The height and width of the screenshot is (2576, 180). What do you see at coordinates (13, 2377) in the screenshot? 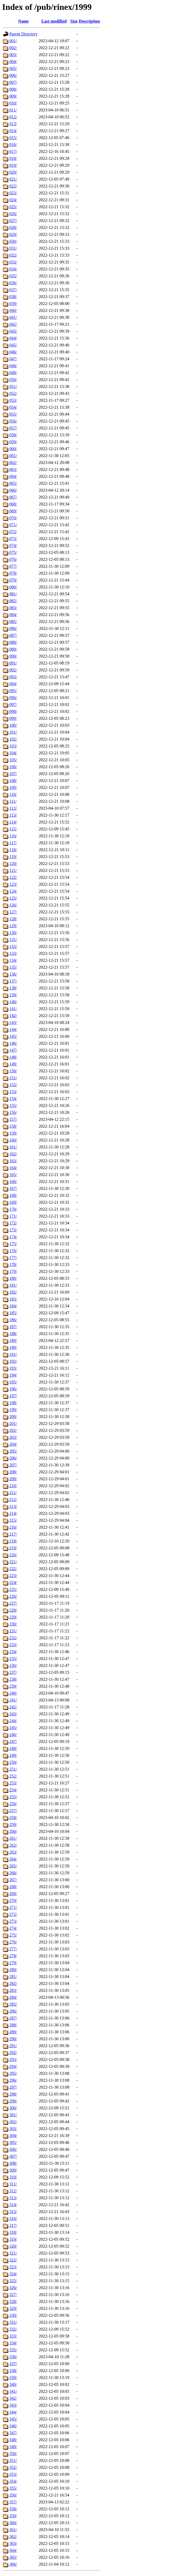
I see `339/` at bounding box center [13, 2377].